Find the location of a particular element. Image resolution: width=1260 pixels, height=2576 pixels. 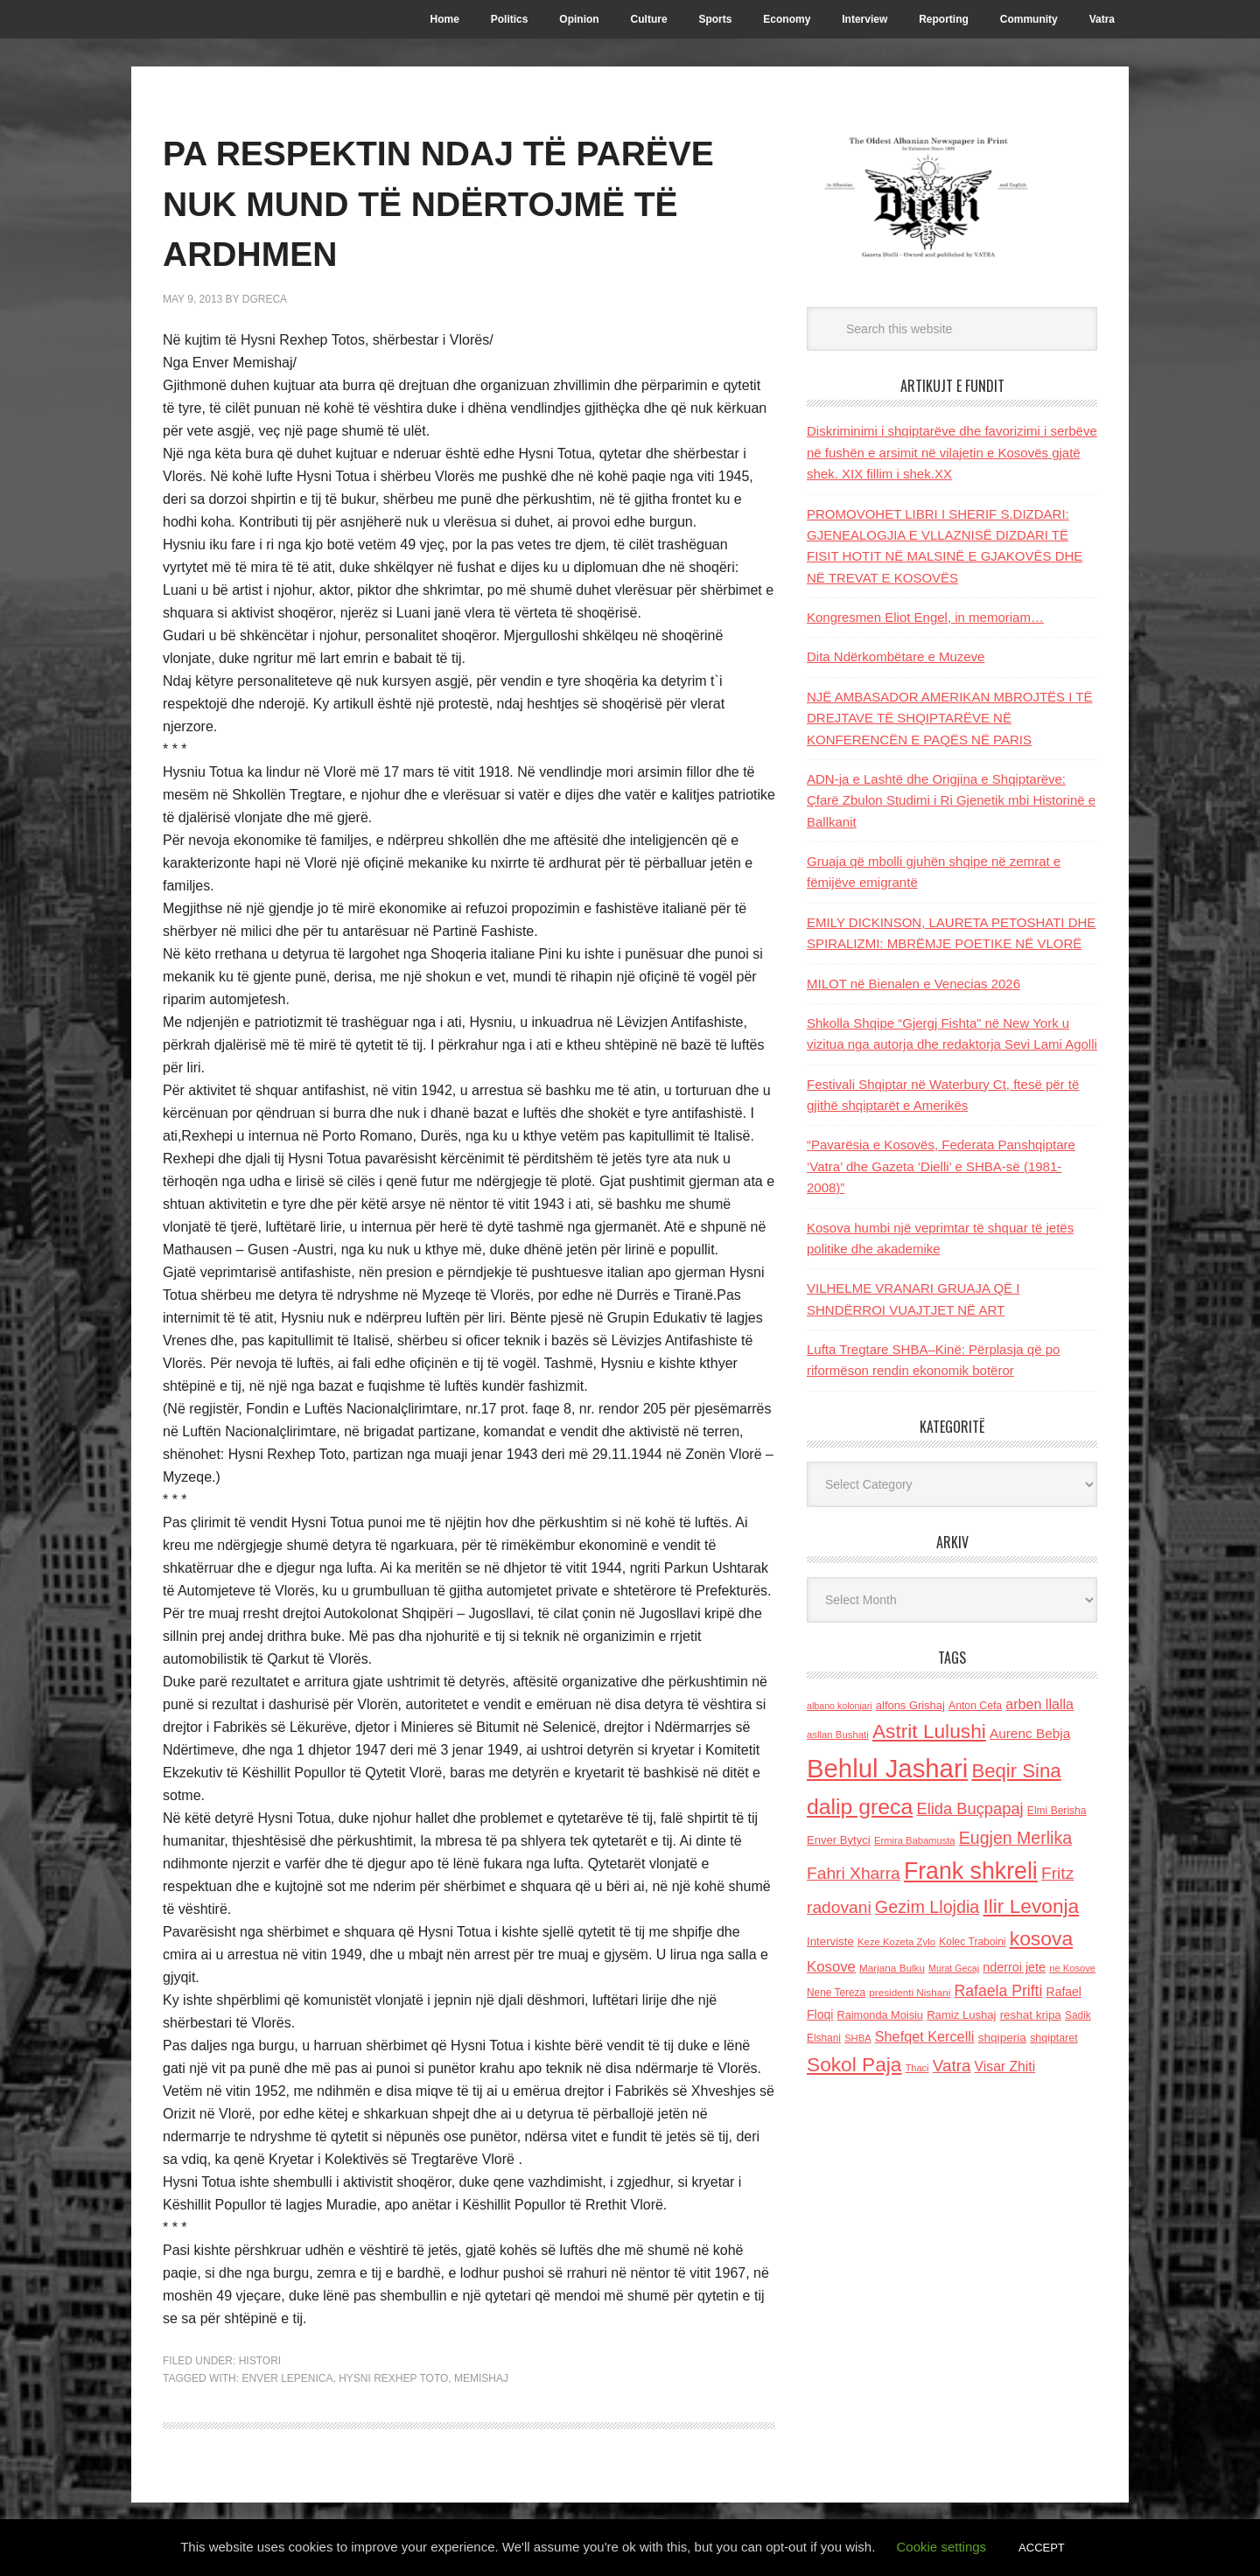

Visar Zhiti [Visar Zhiti (201 items)] is located at coordinates (1005, 2066).